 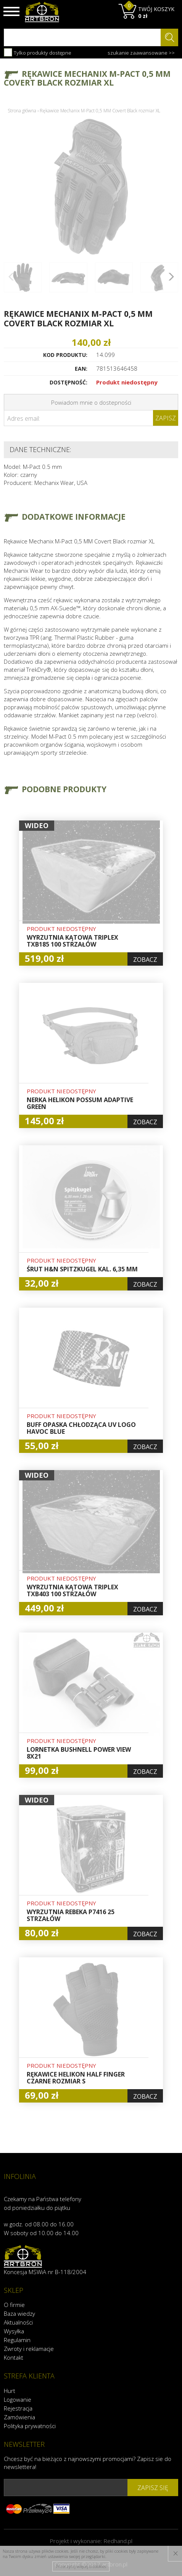 What do you see at coordinates (29, 2348) in the screenshot?
I see `Zwroty i reklamacje` at bounding box center [29, 2348].